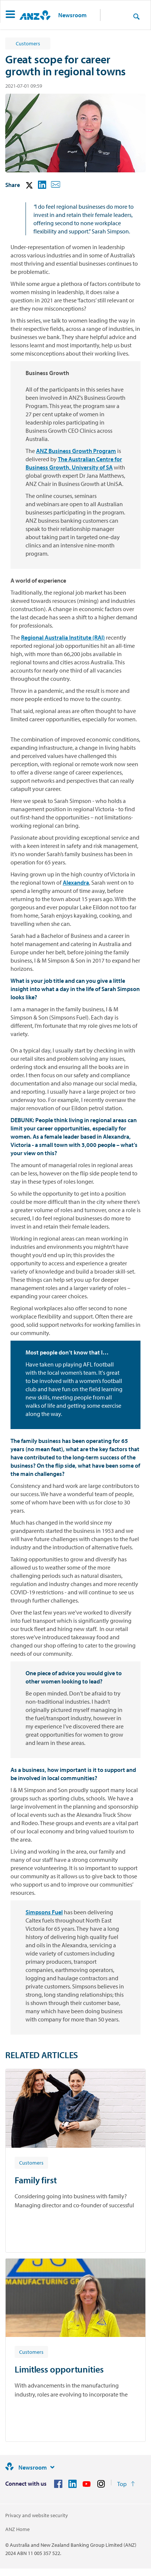  Describe the element at coordinates (31, 2162) in the screenshot. I see `[Article tag: Customers]` at that location.